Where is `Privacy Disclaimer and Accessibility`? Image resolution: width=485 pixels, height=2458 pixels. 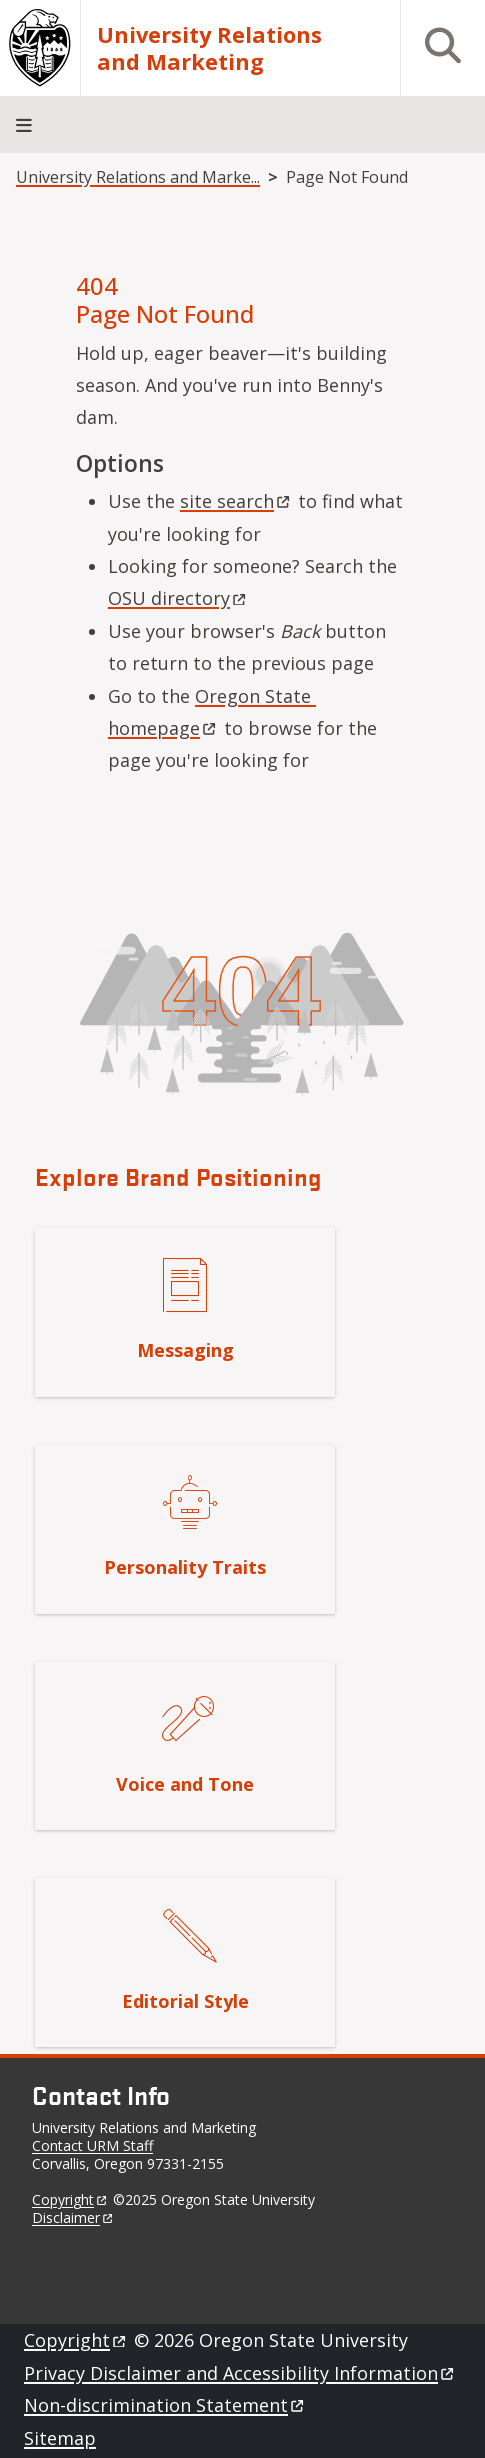
Privacy Disclaimer and Accessibility is located at coordinates (240, 2373).